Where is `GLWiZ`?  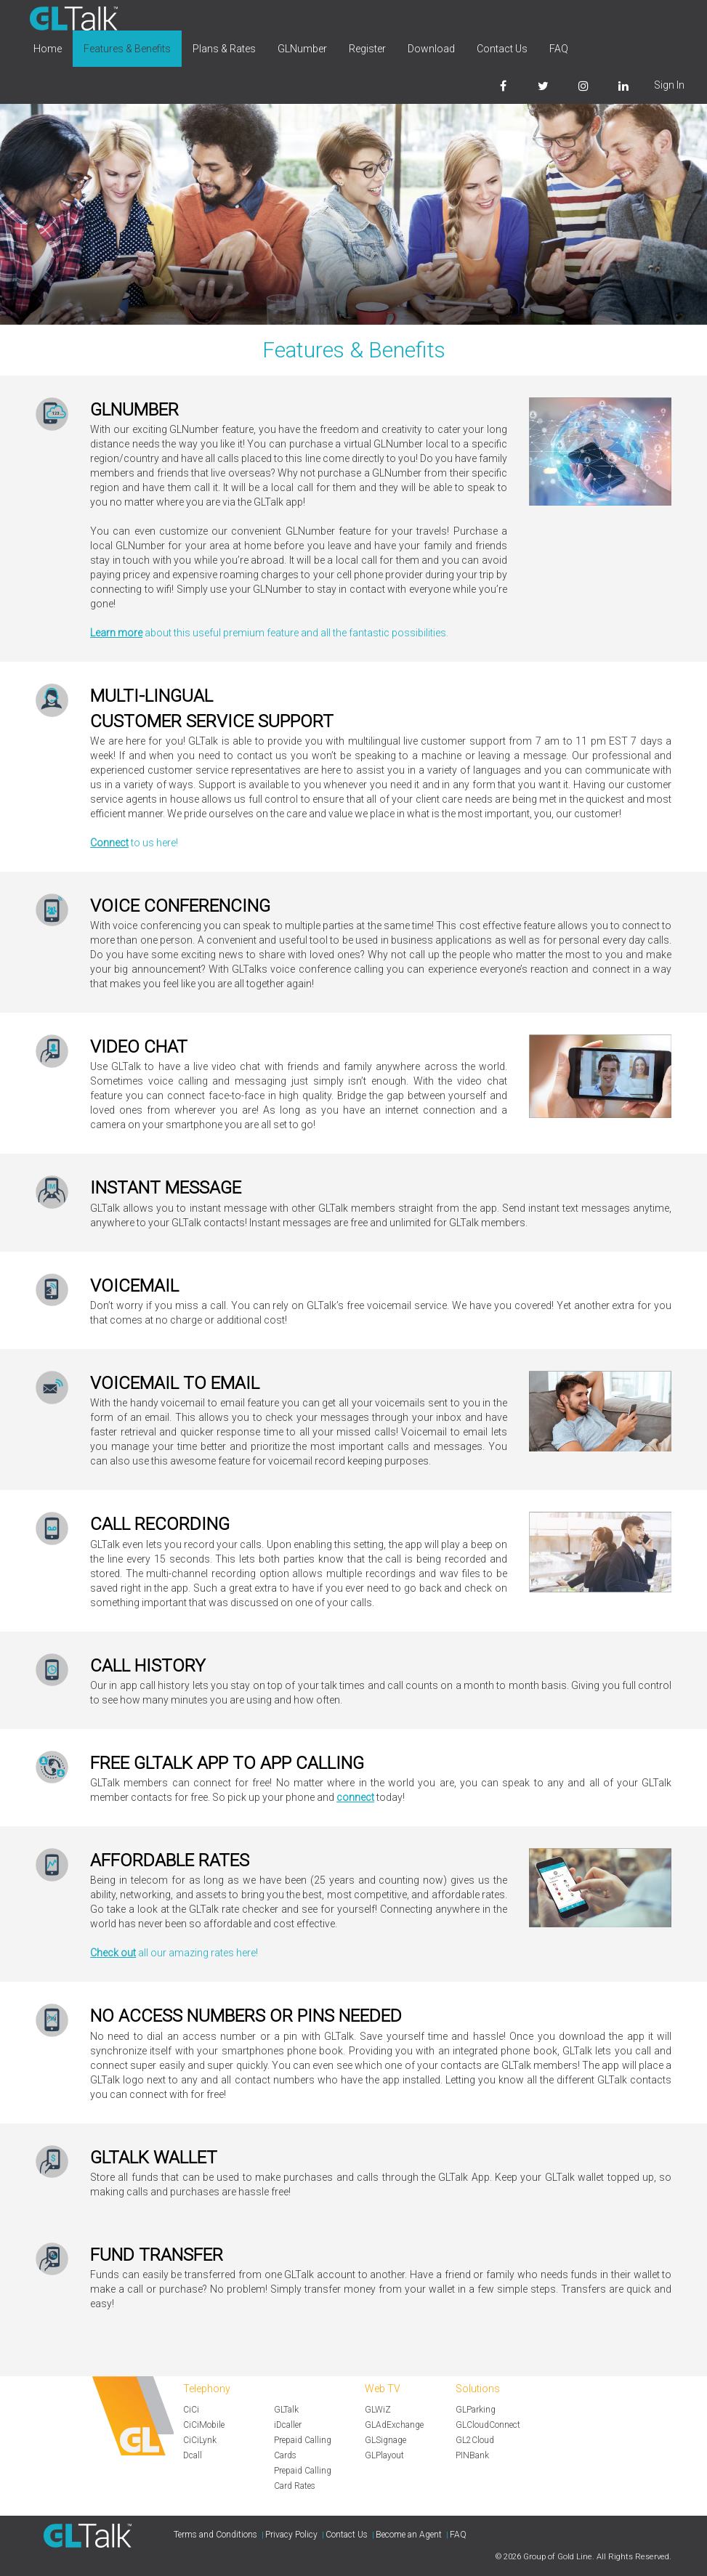 GLWiZ is located at coordinates (378, 2410).